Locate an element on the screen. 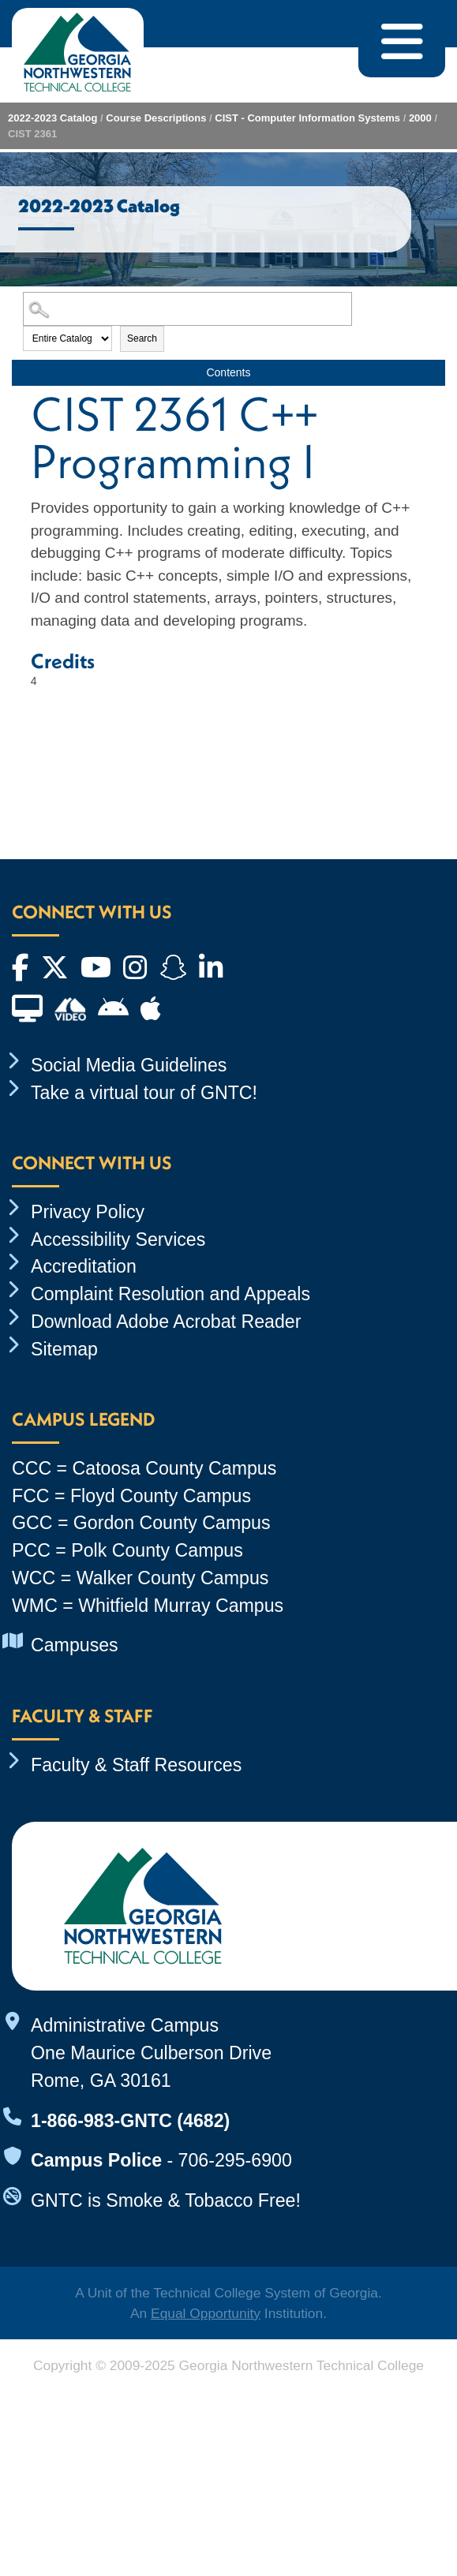  Faculty & Staff Resources is located at coordinates (136, 1765).